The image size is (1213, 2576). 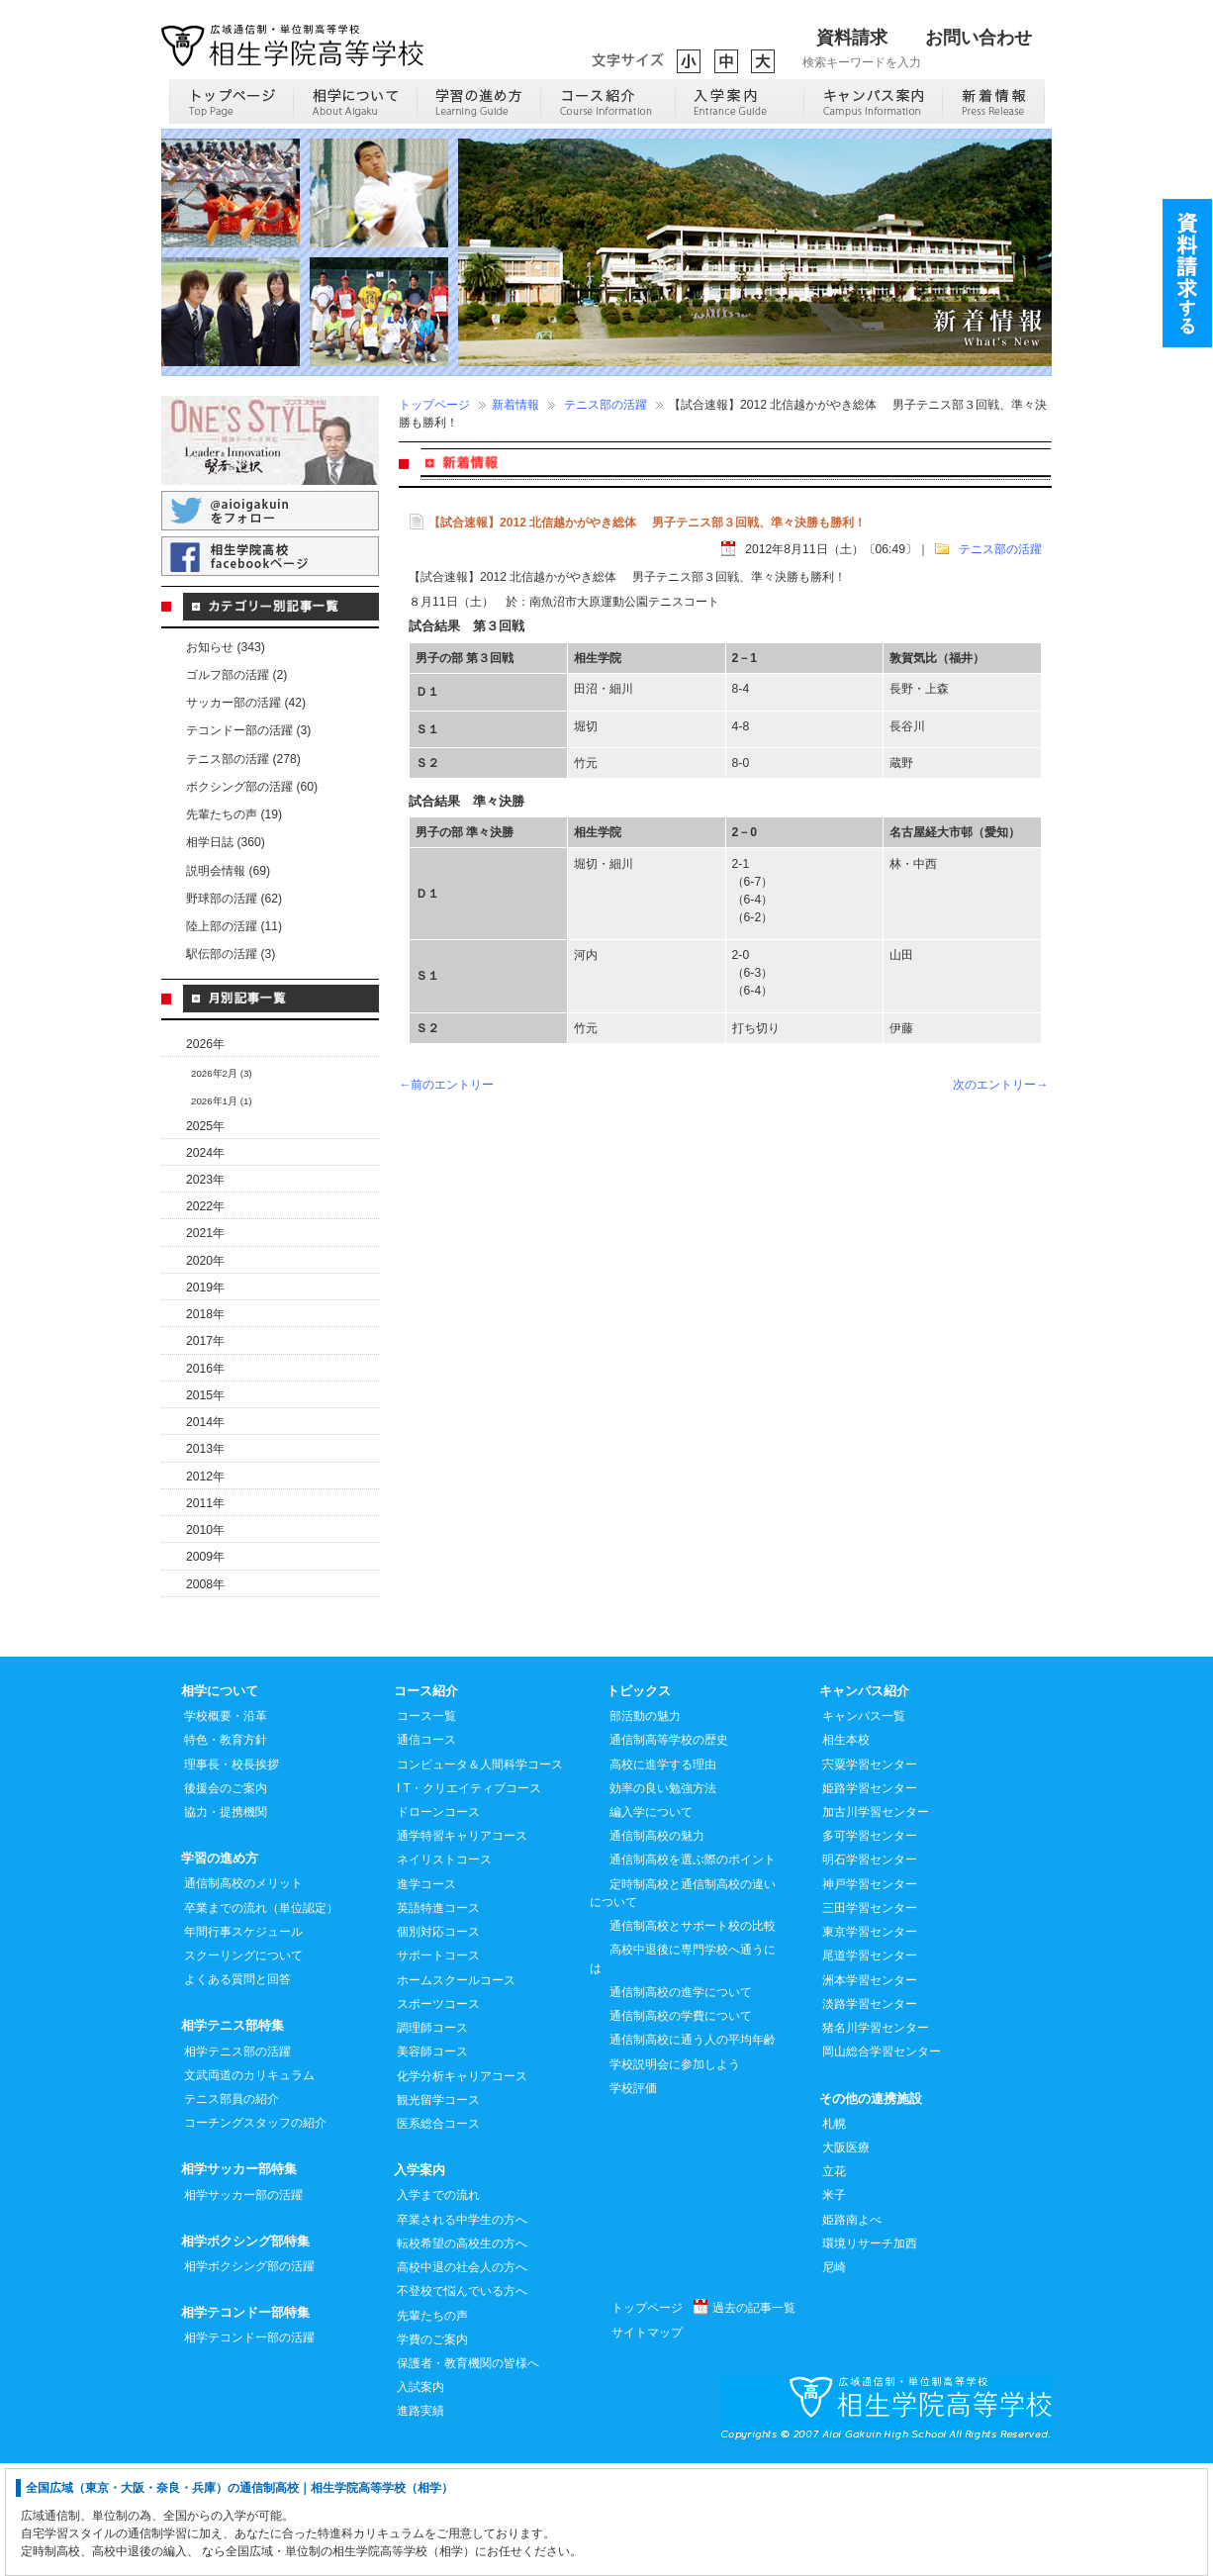 What do you see at coordinates (426, 1996) in the screenshot?
I see `進学コース` at bounding box center [426, 1996].